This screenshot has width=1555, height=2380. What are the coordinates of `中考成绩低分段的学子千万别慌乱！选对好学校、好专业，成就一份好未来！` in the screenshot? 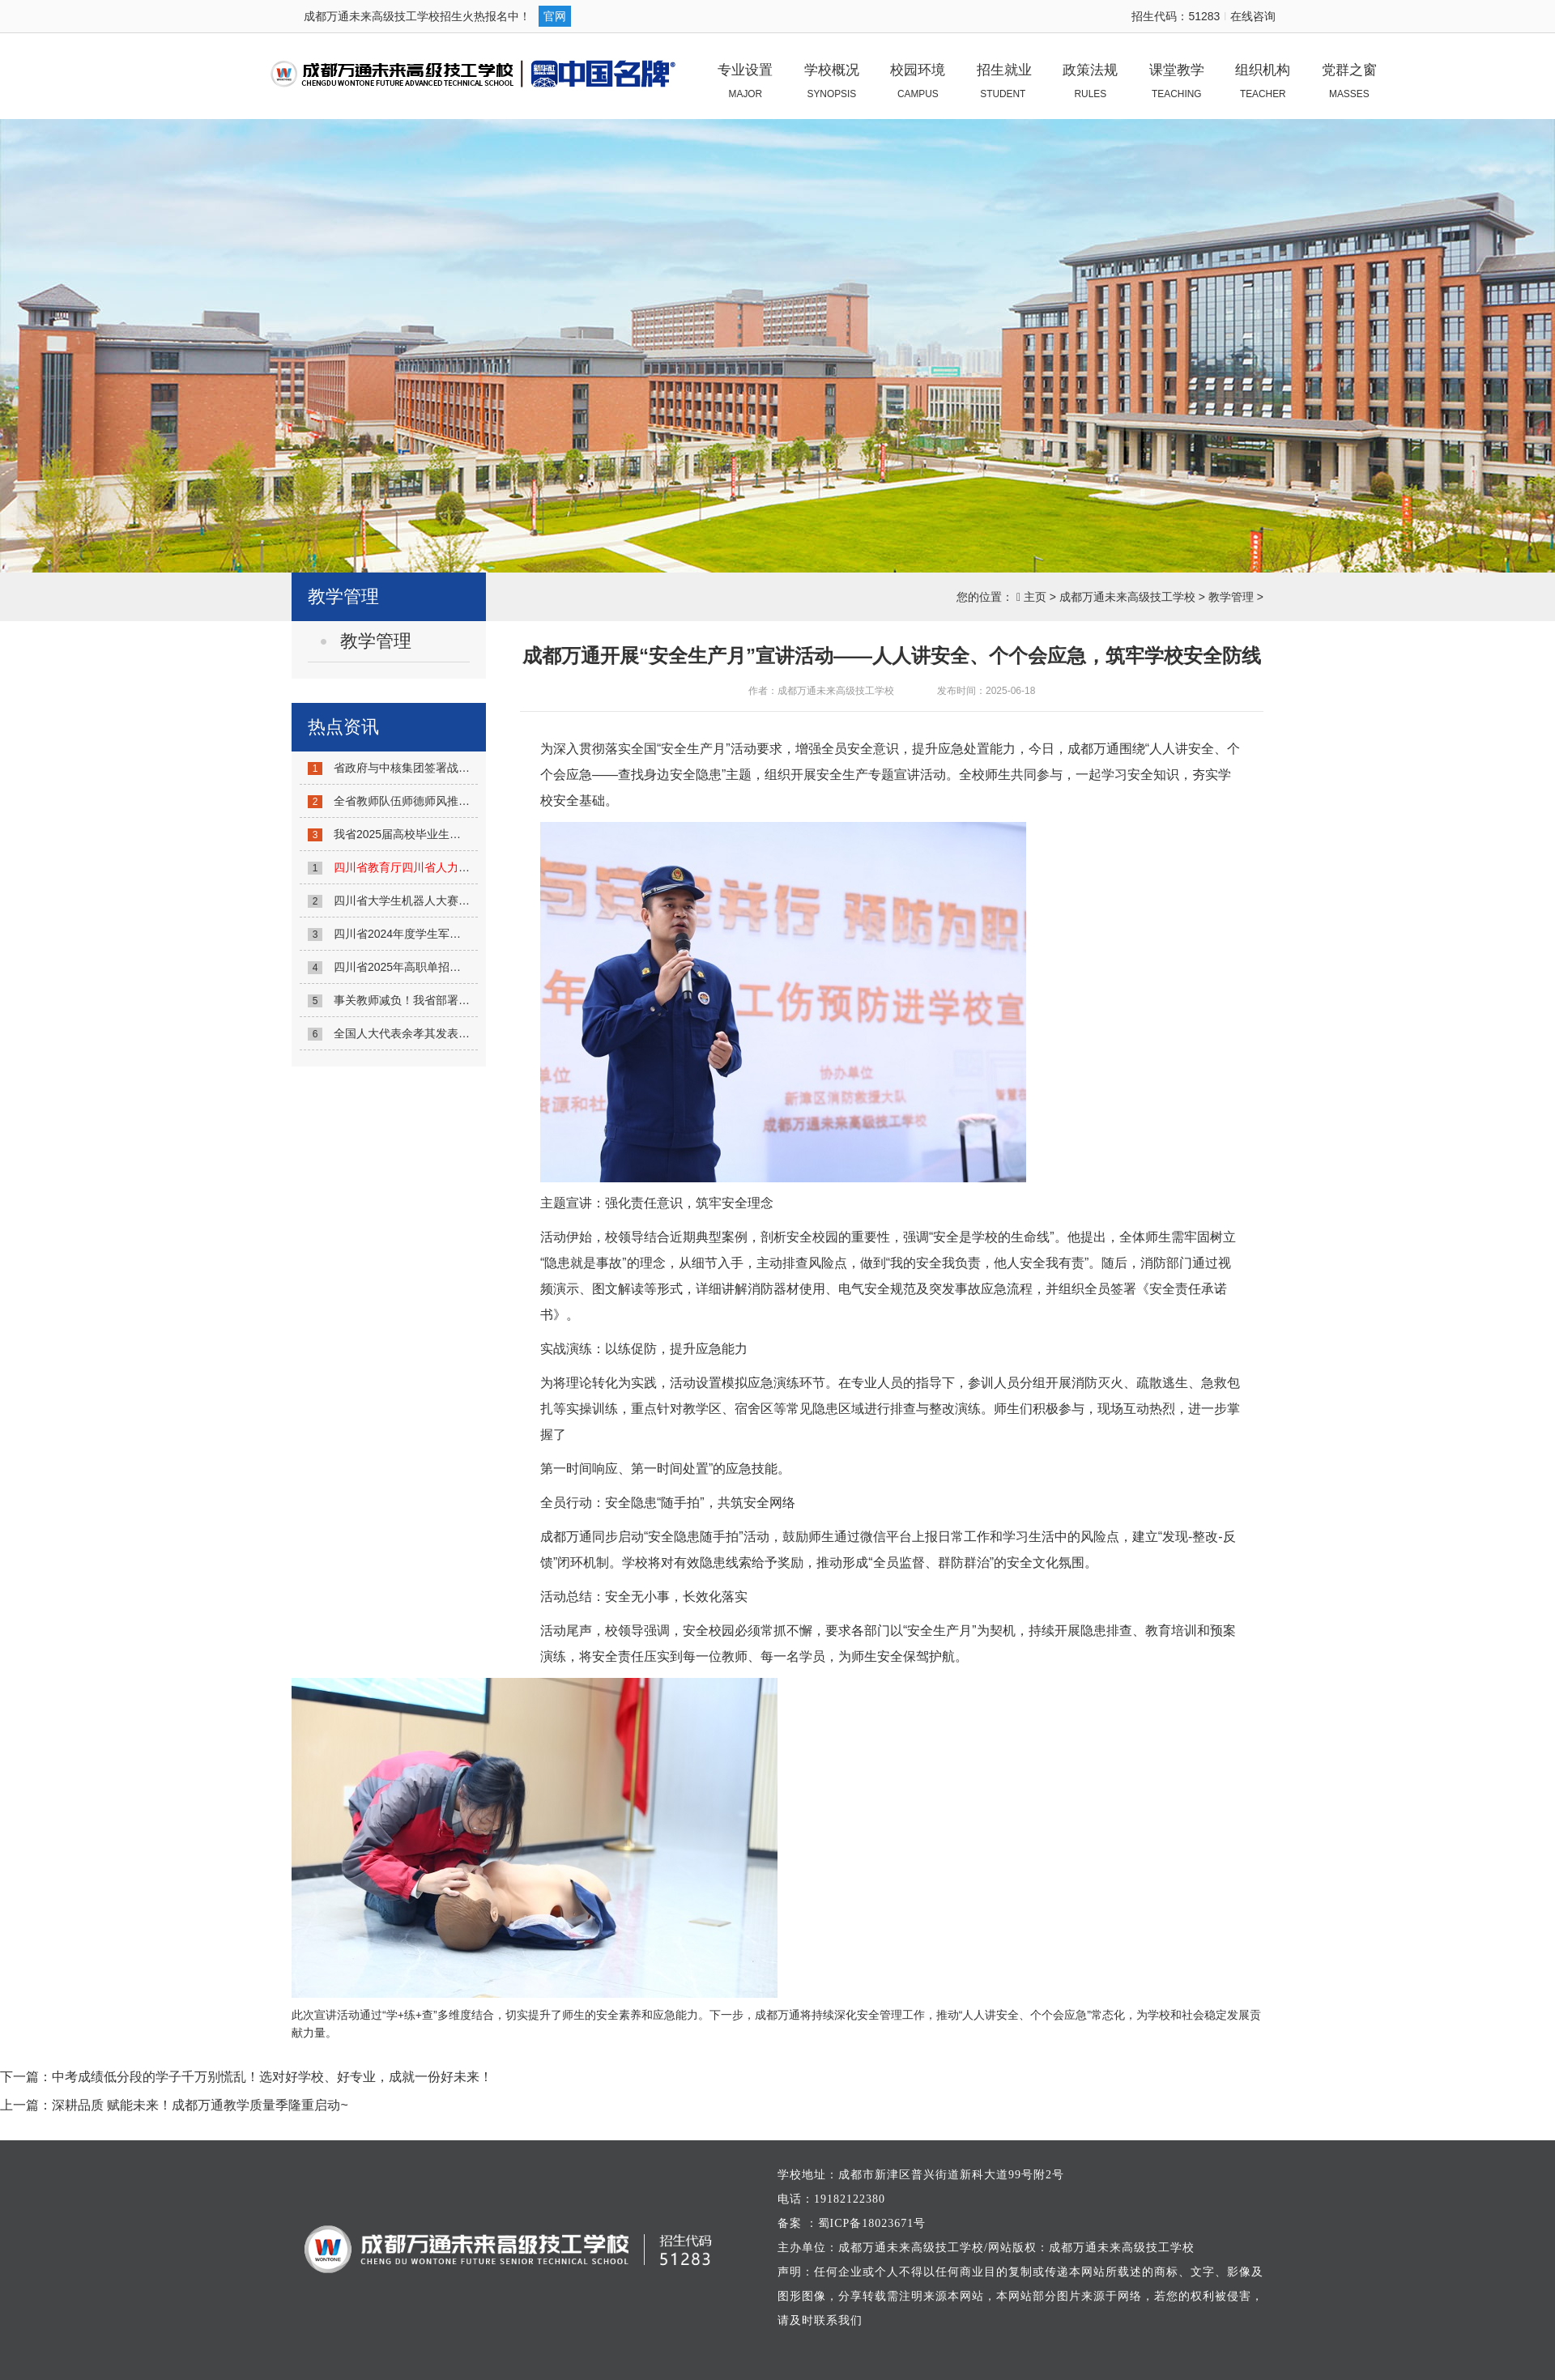 It's located at (272, 2077).